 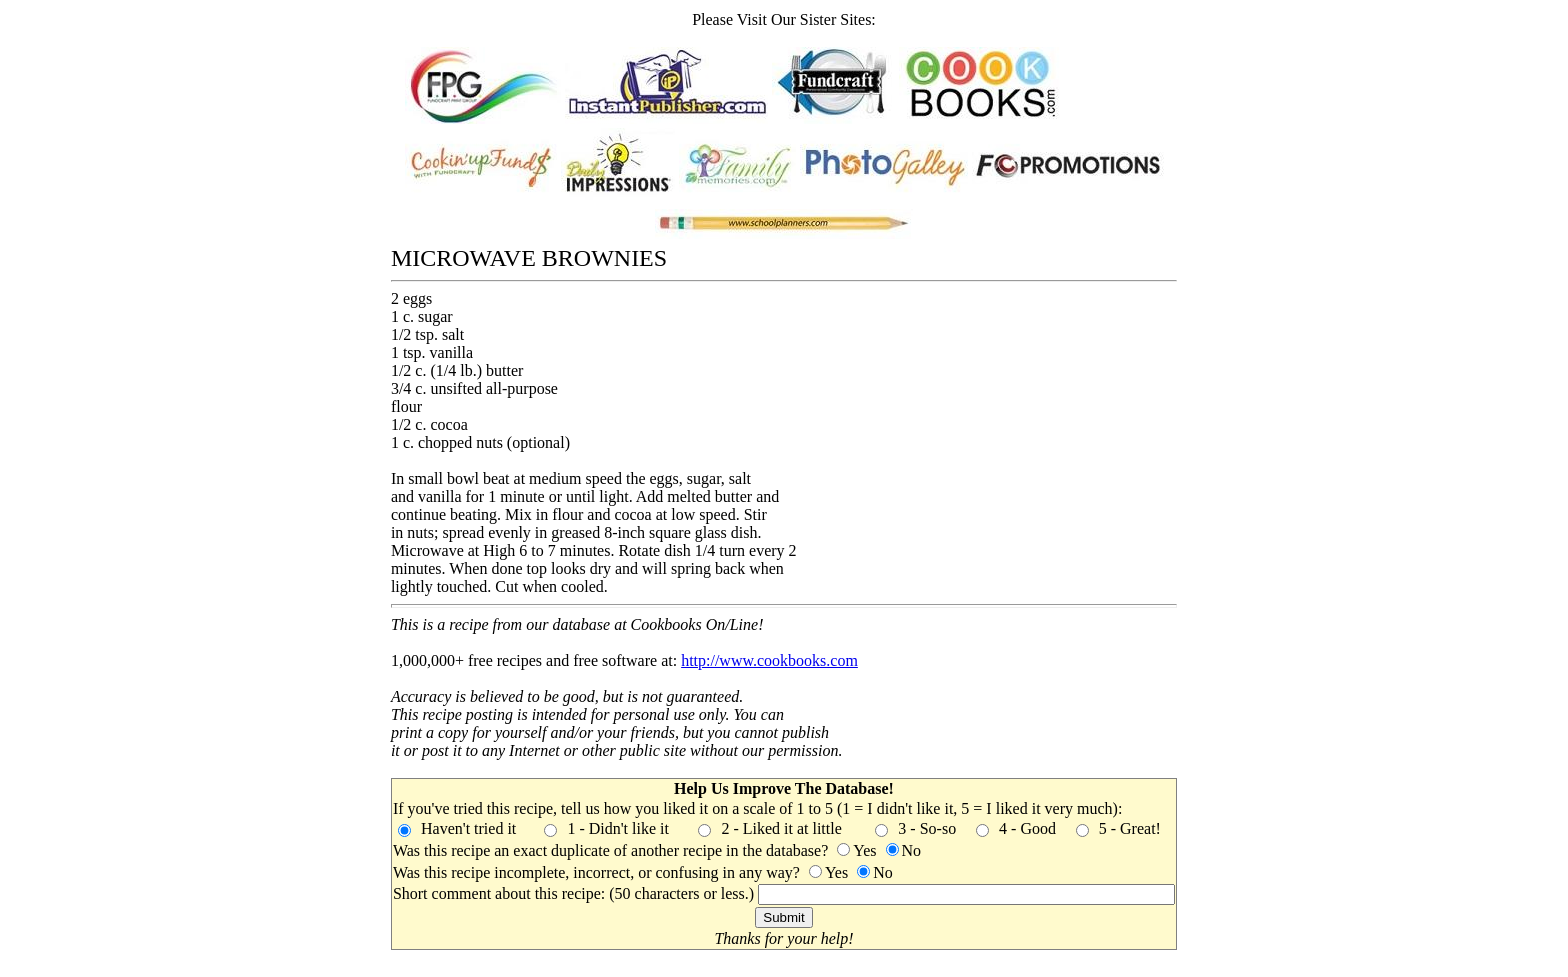 I want to click on http://www.cookbooks.com, so click(x=769, y=660).